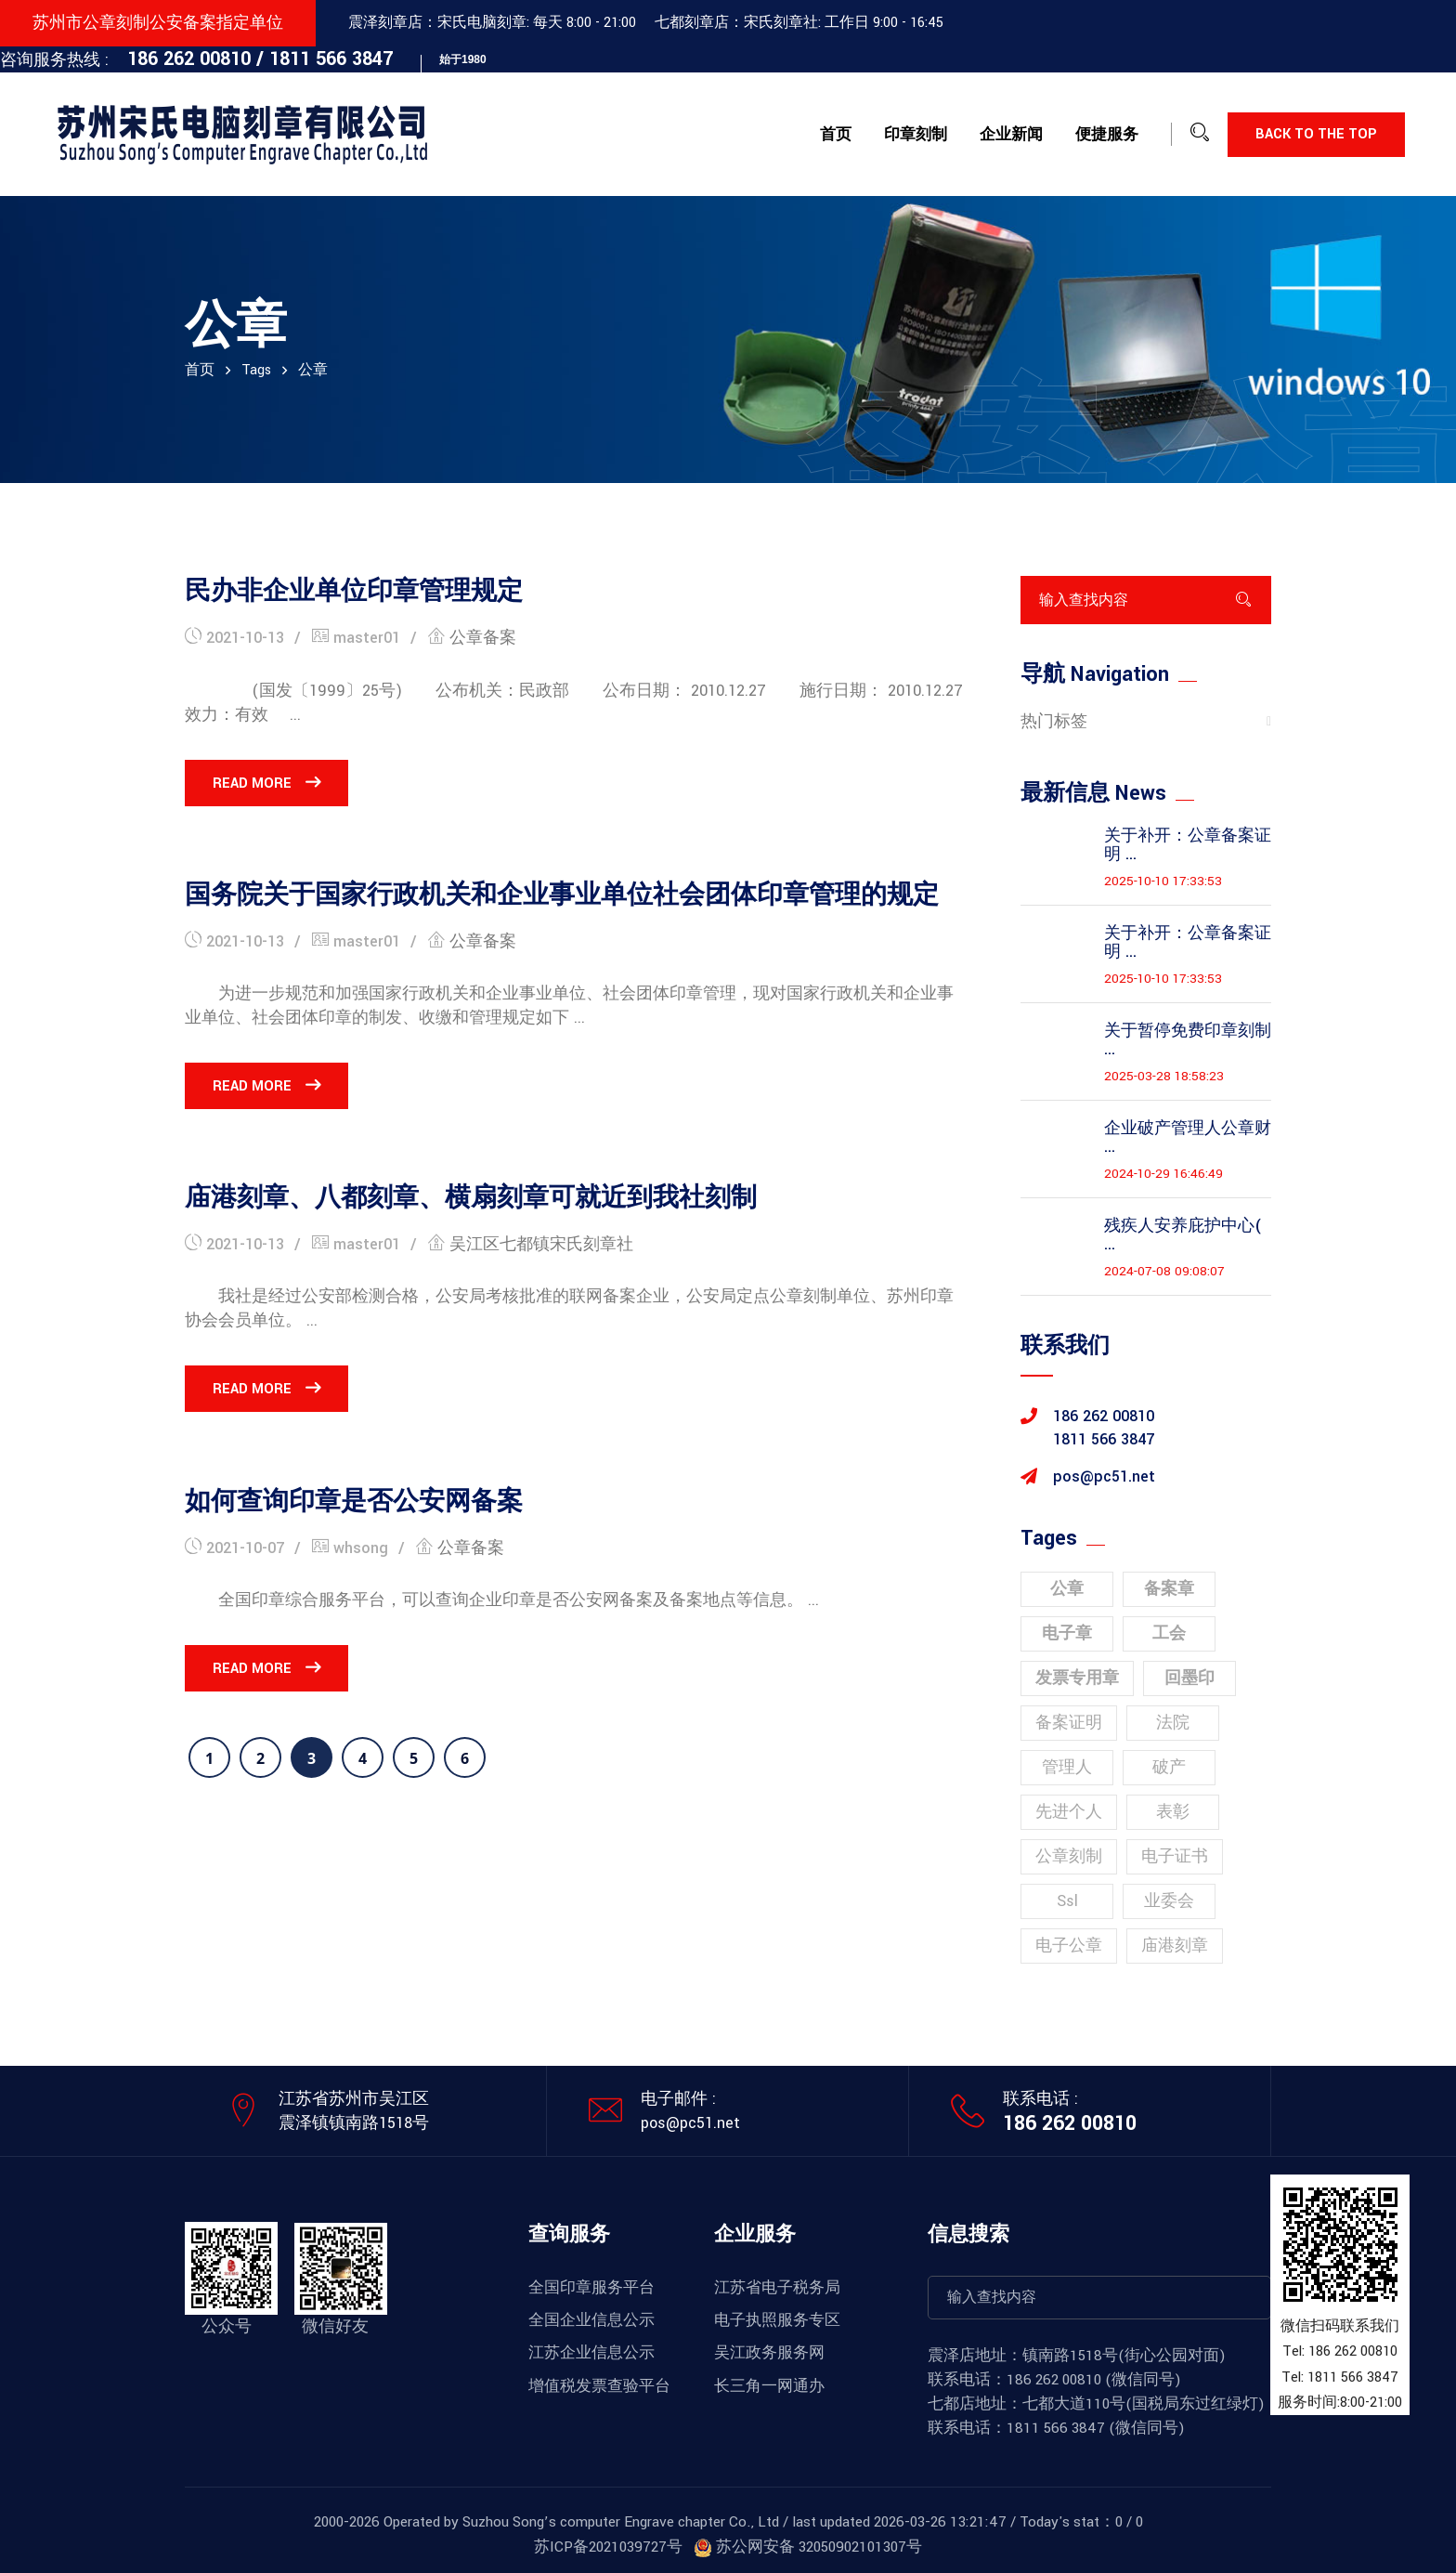  I want to click on 增值税发票查验平台, so click(599, 2386).